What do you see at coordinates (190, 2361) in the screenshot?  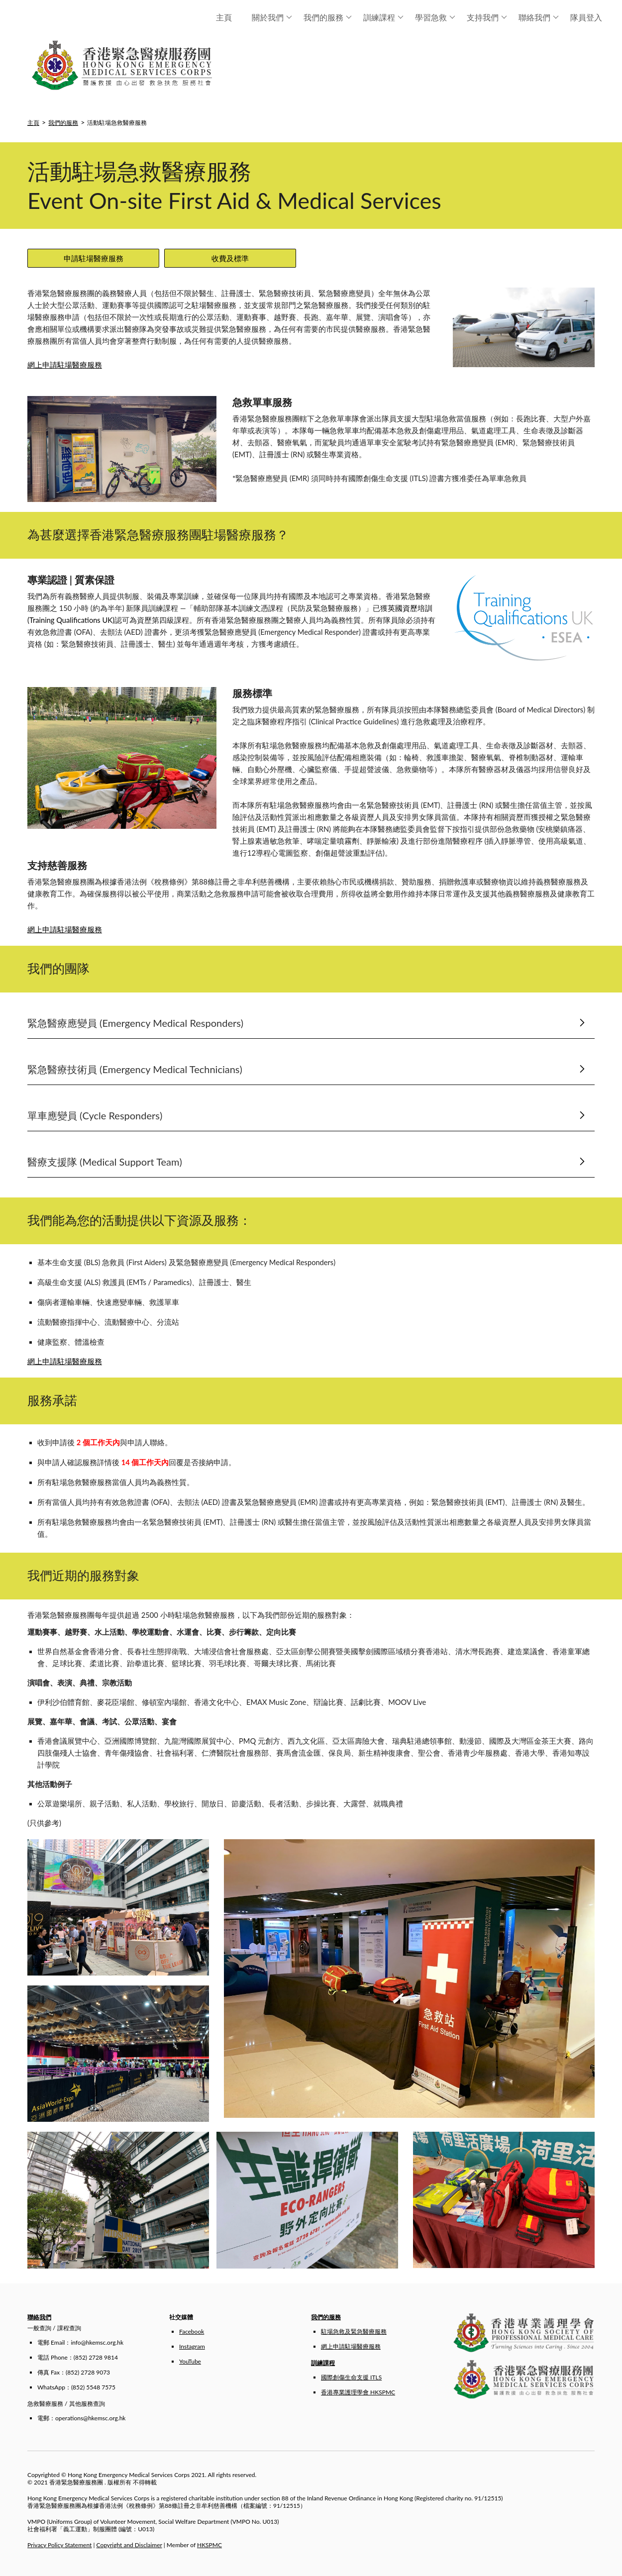 I see `YouTube` at bounding box center [190, 2361].